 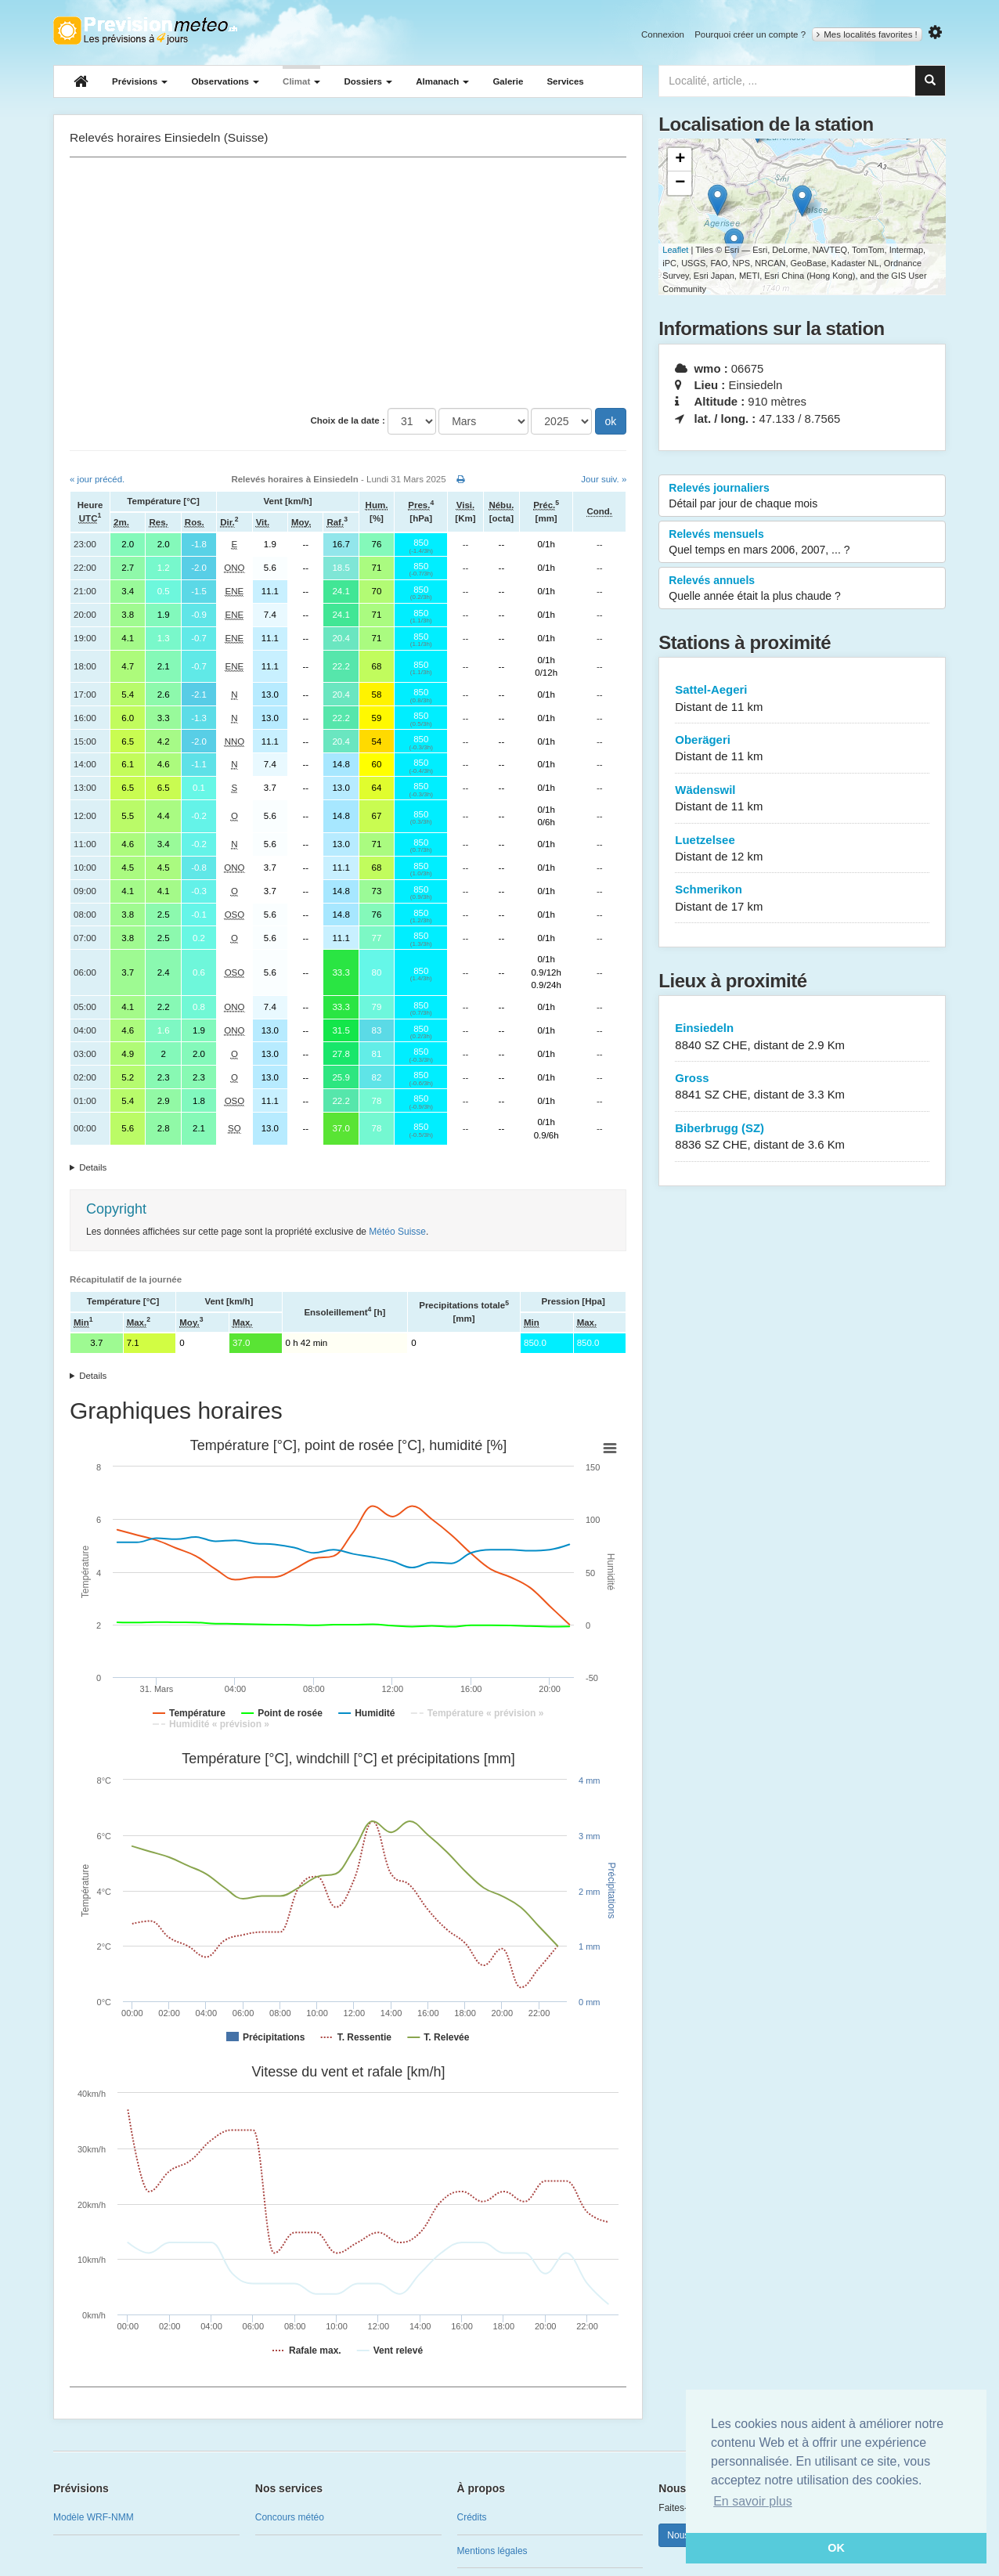 I want to click on Schmerikon, so click(x=802, y=898).